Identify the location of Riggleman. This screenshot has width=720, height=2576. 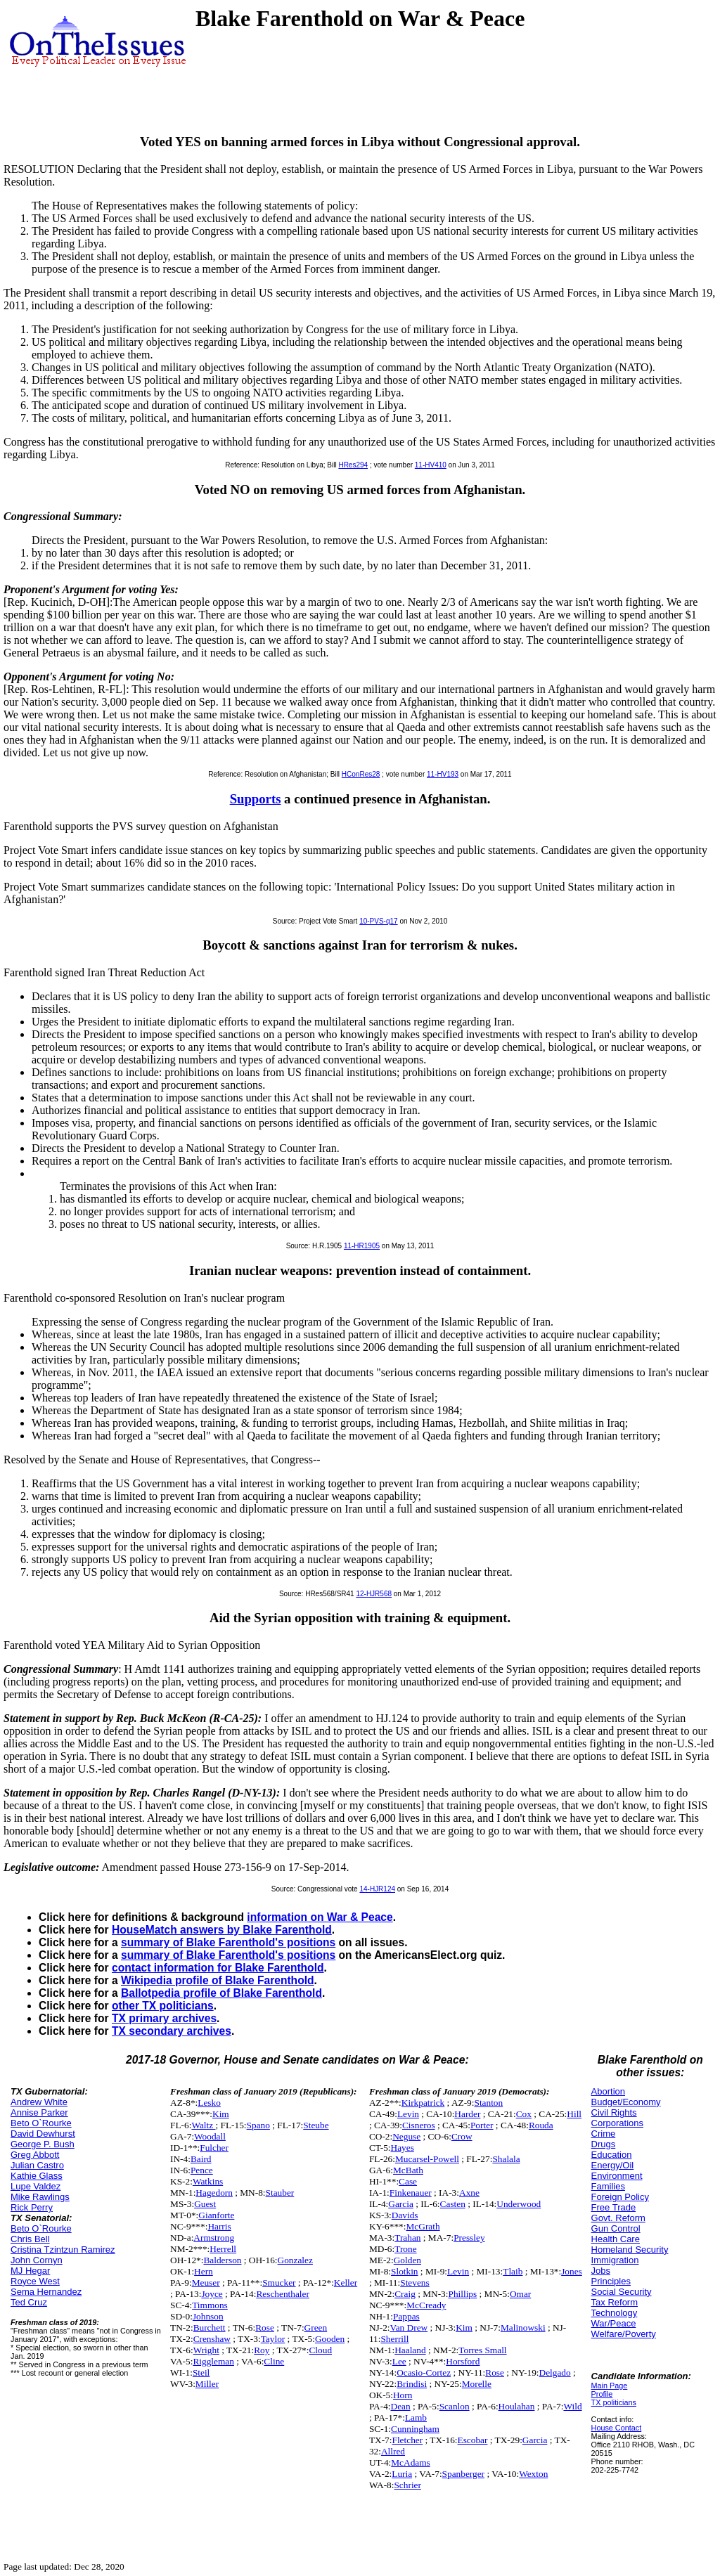
(213, 2361).